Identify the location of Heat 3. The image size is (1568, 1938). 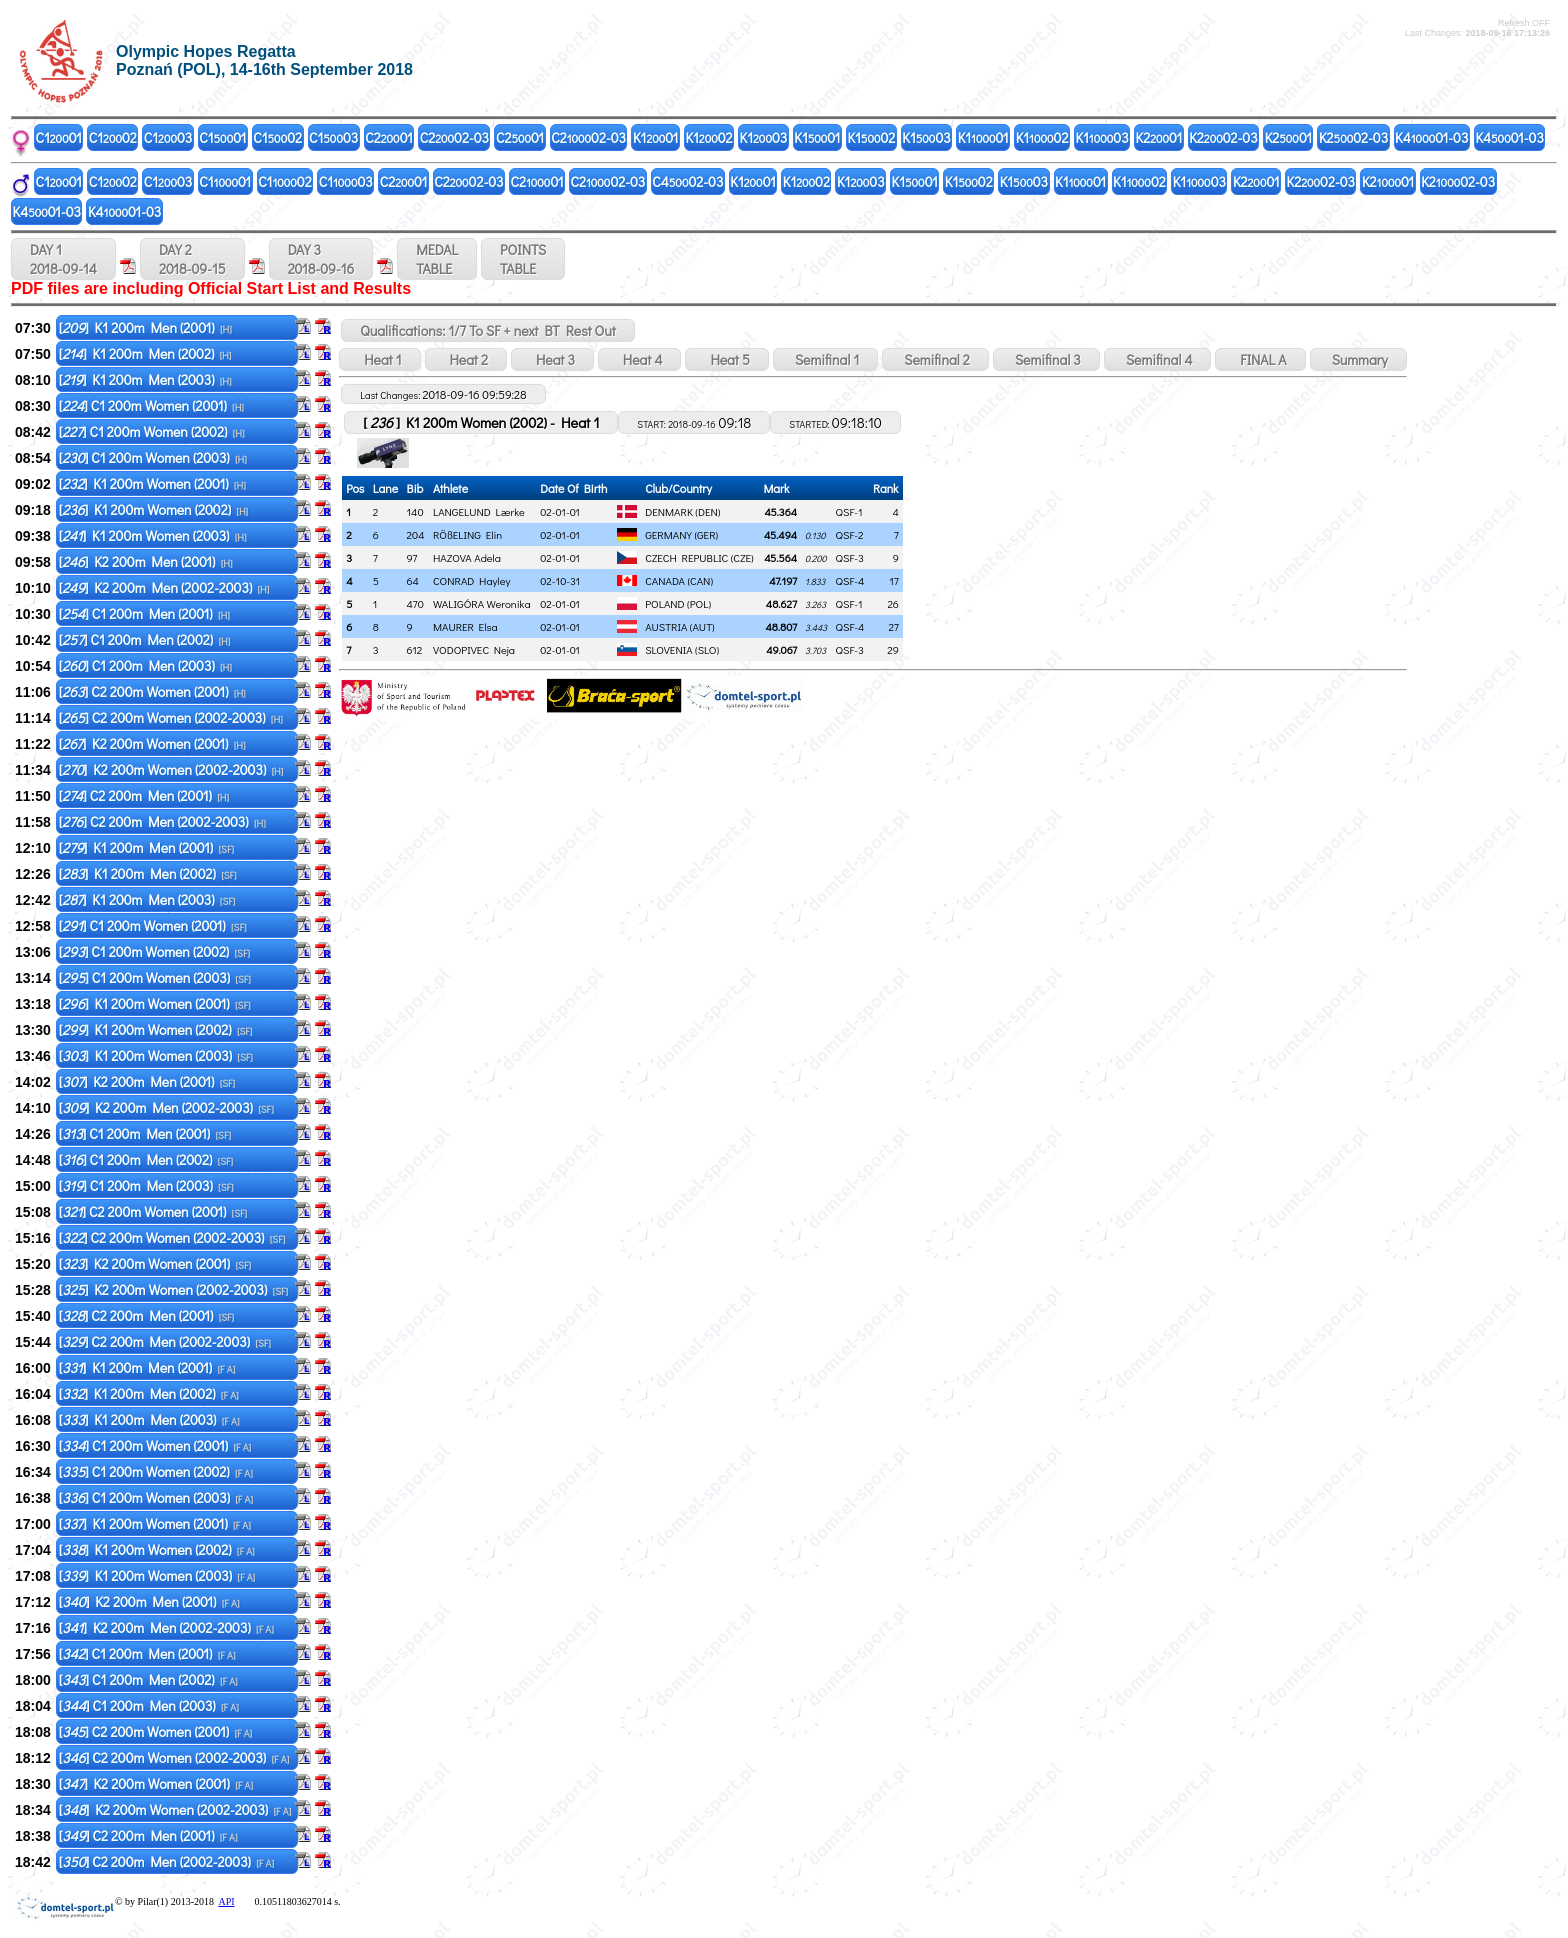
(552, 359).